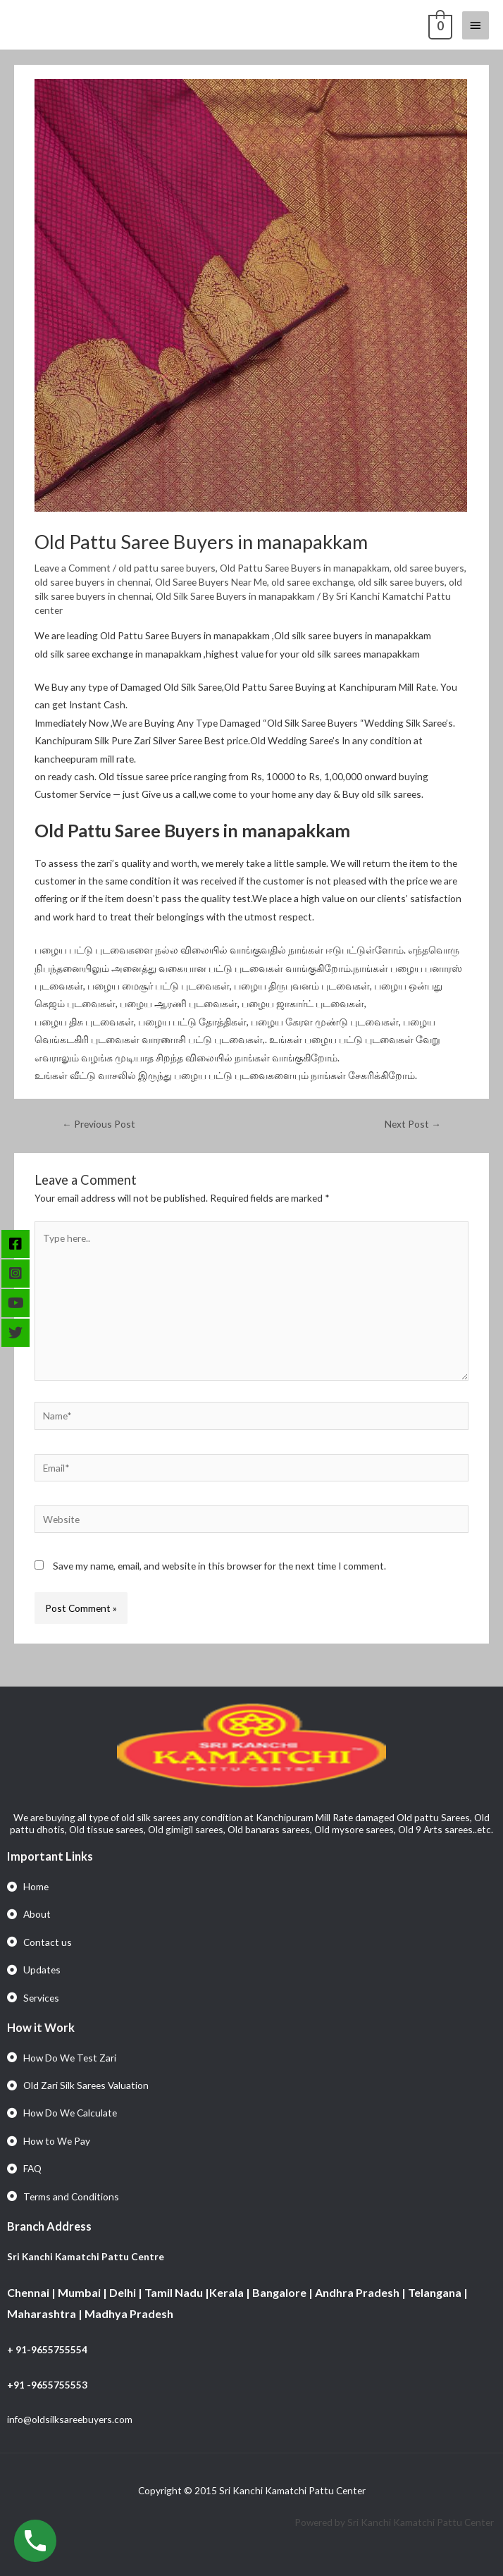 This screenshot has width=503, height=2576. I want to click on Old Saree Buyers Near Me, so click(211, 582).